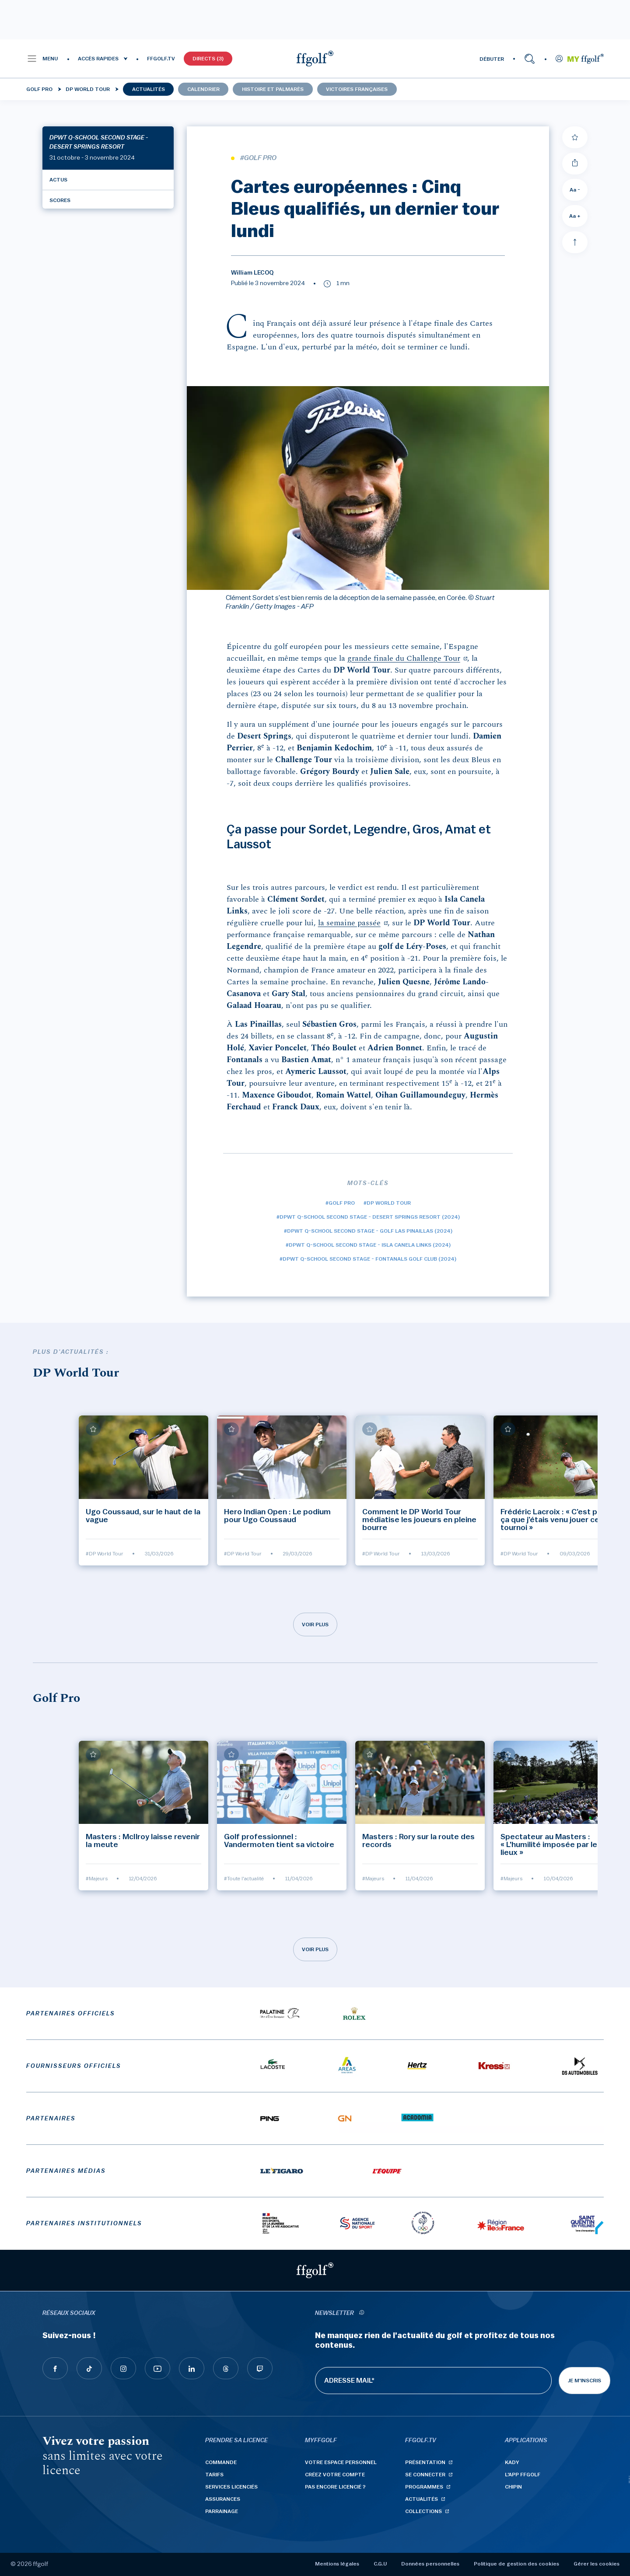  What do you see at coordinates (315, 1624) in the screenshot?
I see `Voir plus` at bounding box center [315, 1624].